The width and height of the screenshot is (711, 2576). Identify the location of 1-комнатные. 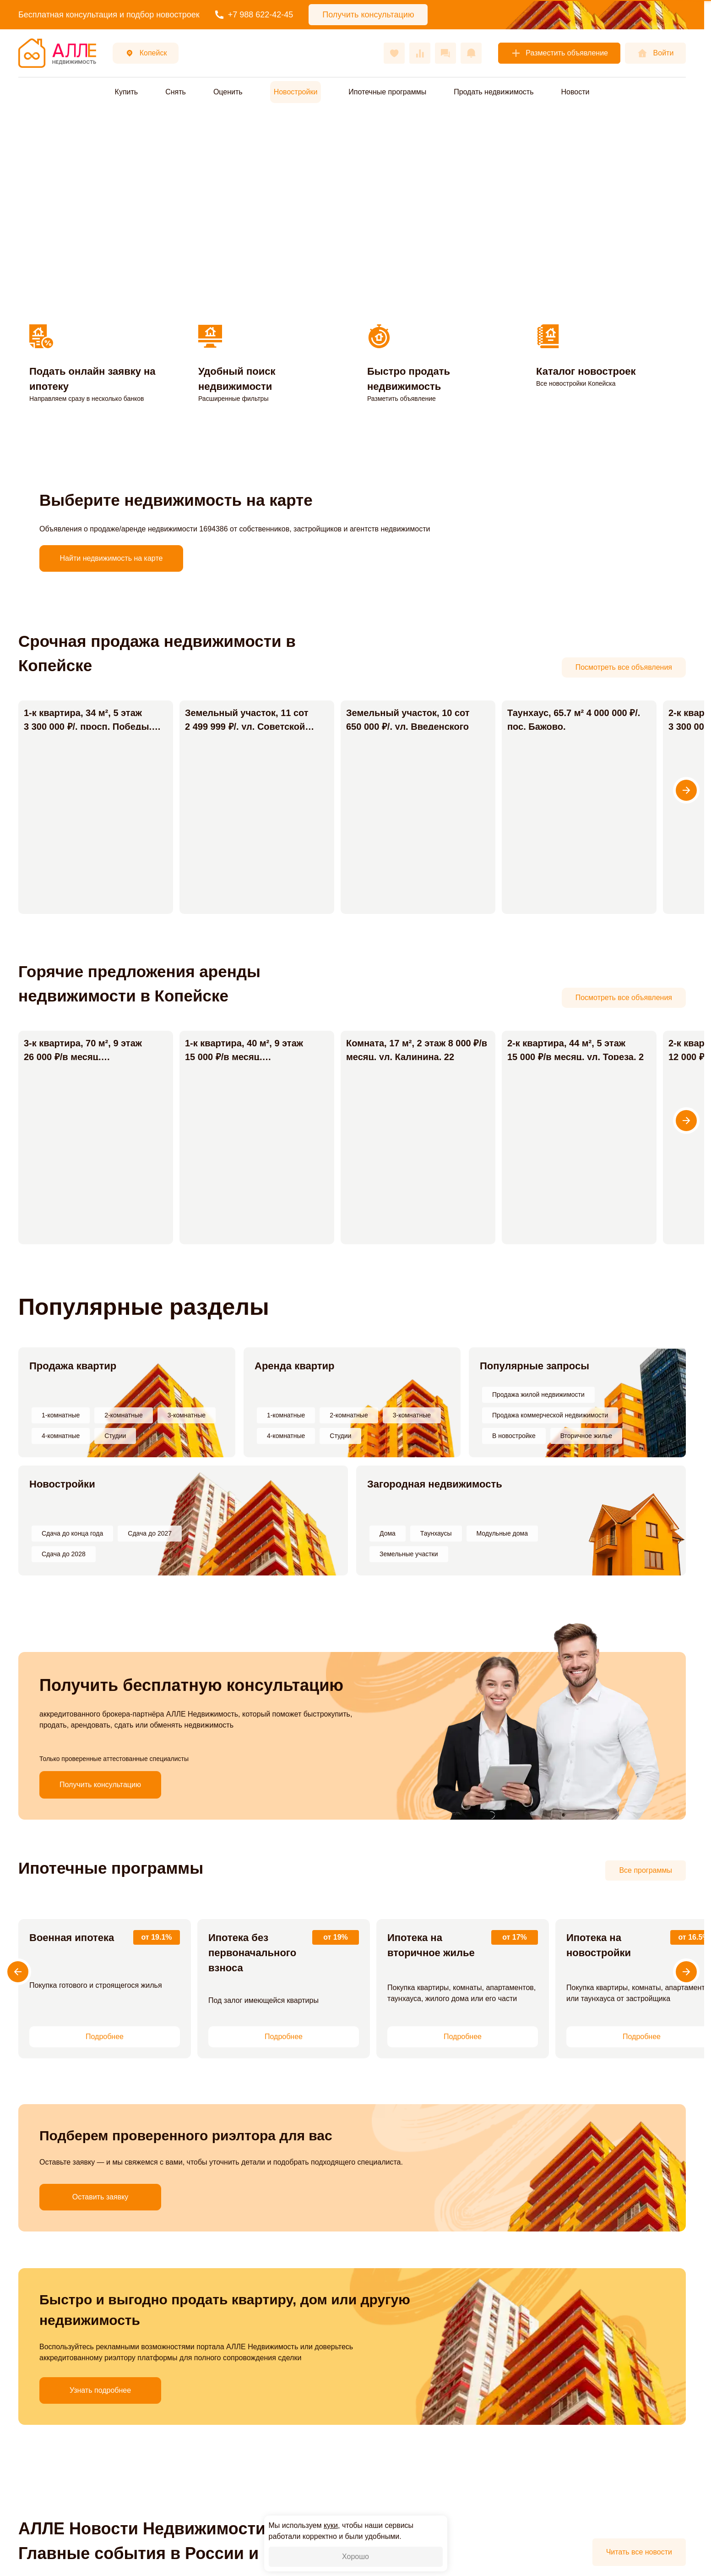
(61, 1415).